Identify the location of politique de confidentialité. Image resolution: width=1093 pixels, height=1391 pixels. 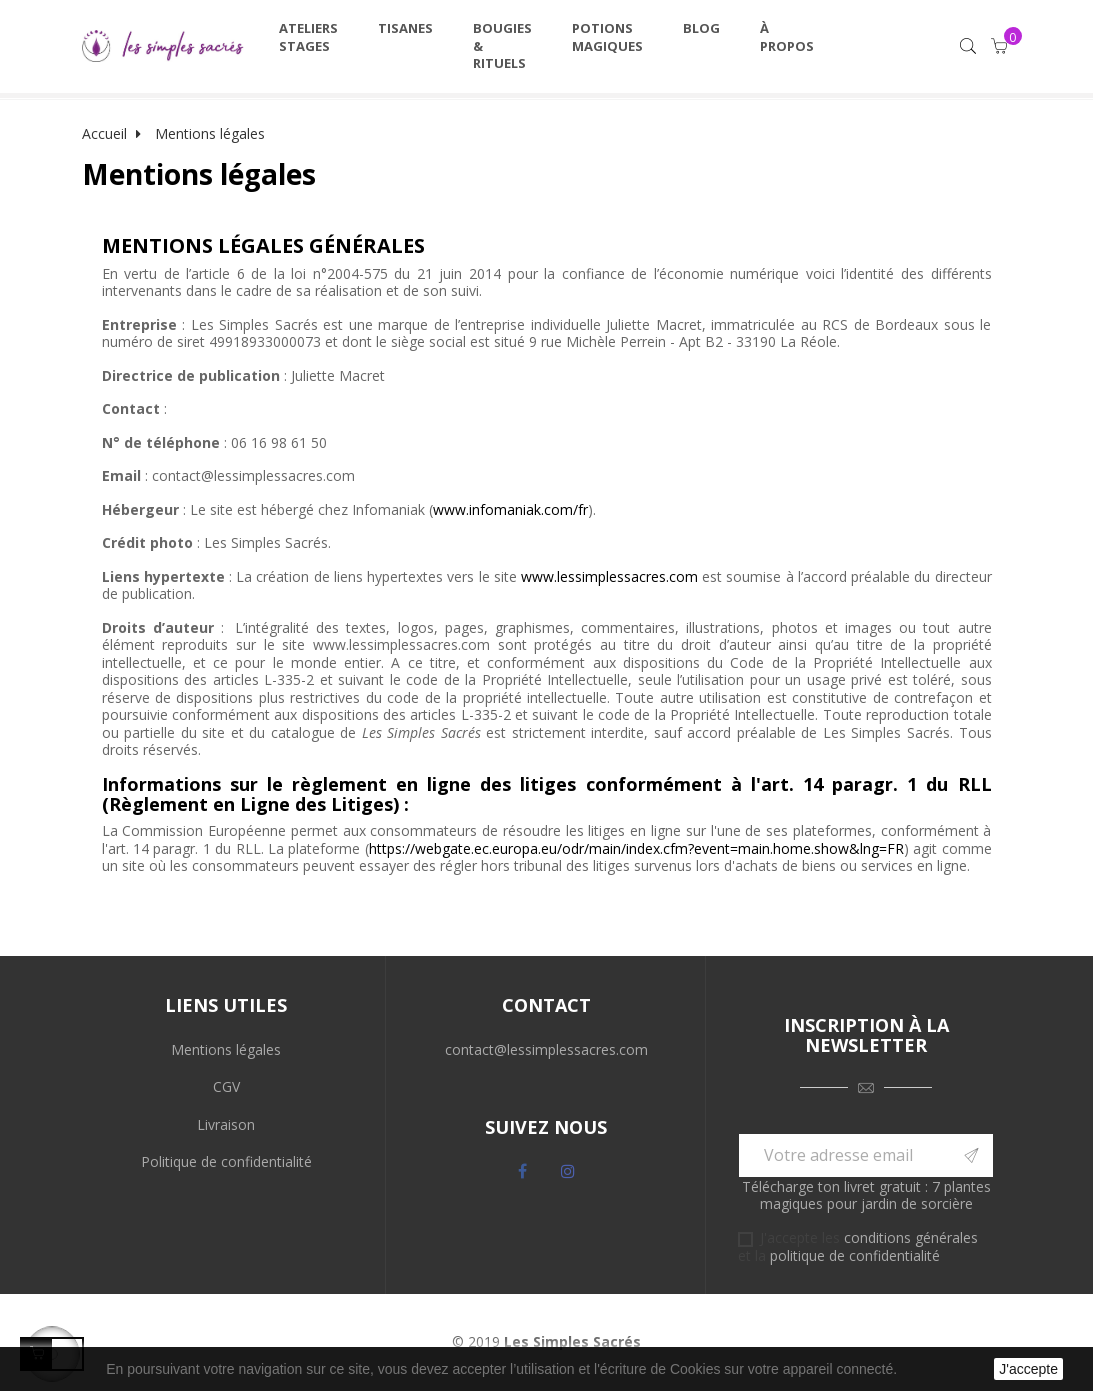
(855, 1255).